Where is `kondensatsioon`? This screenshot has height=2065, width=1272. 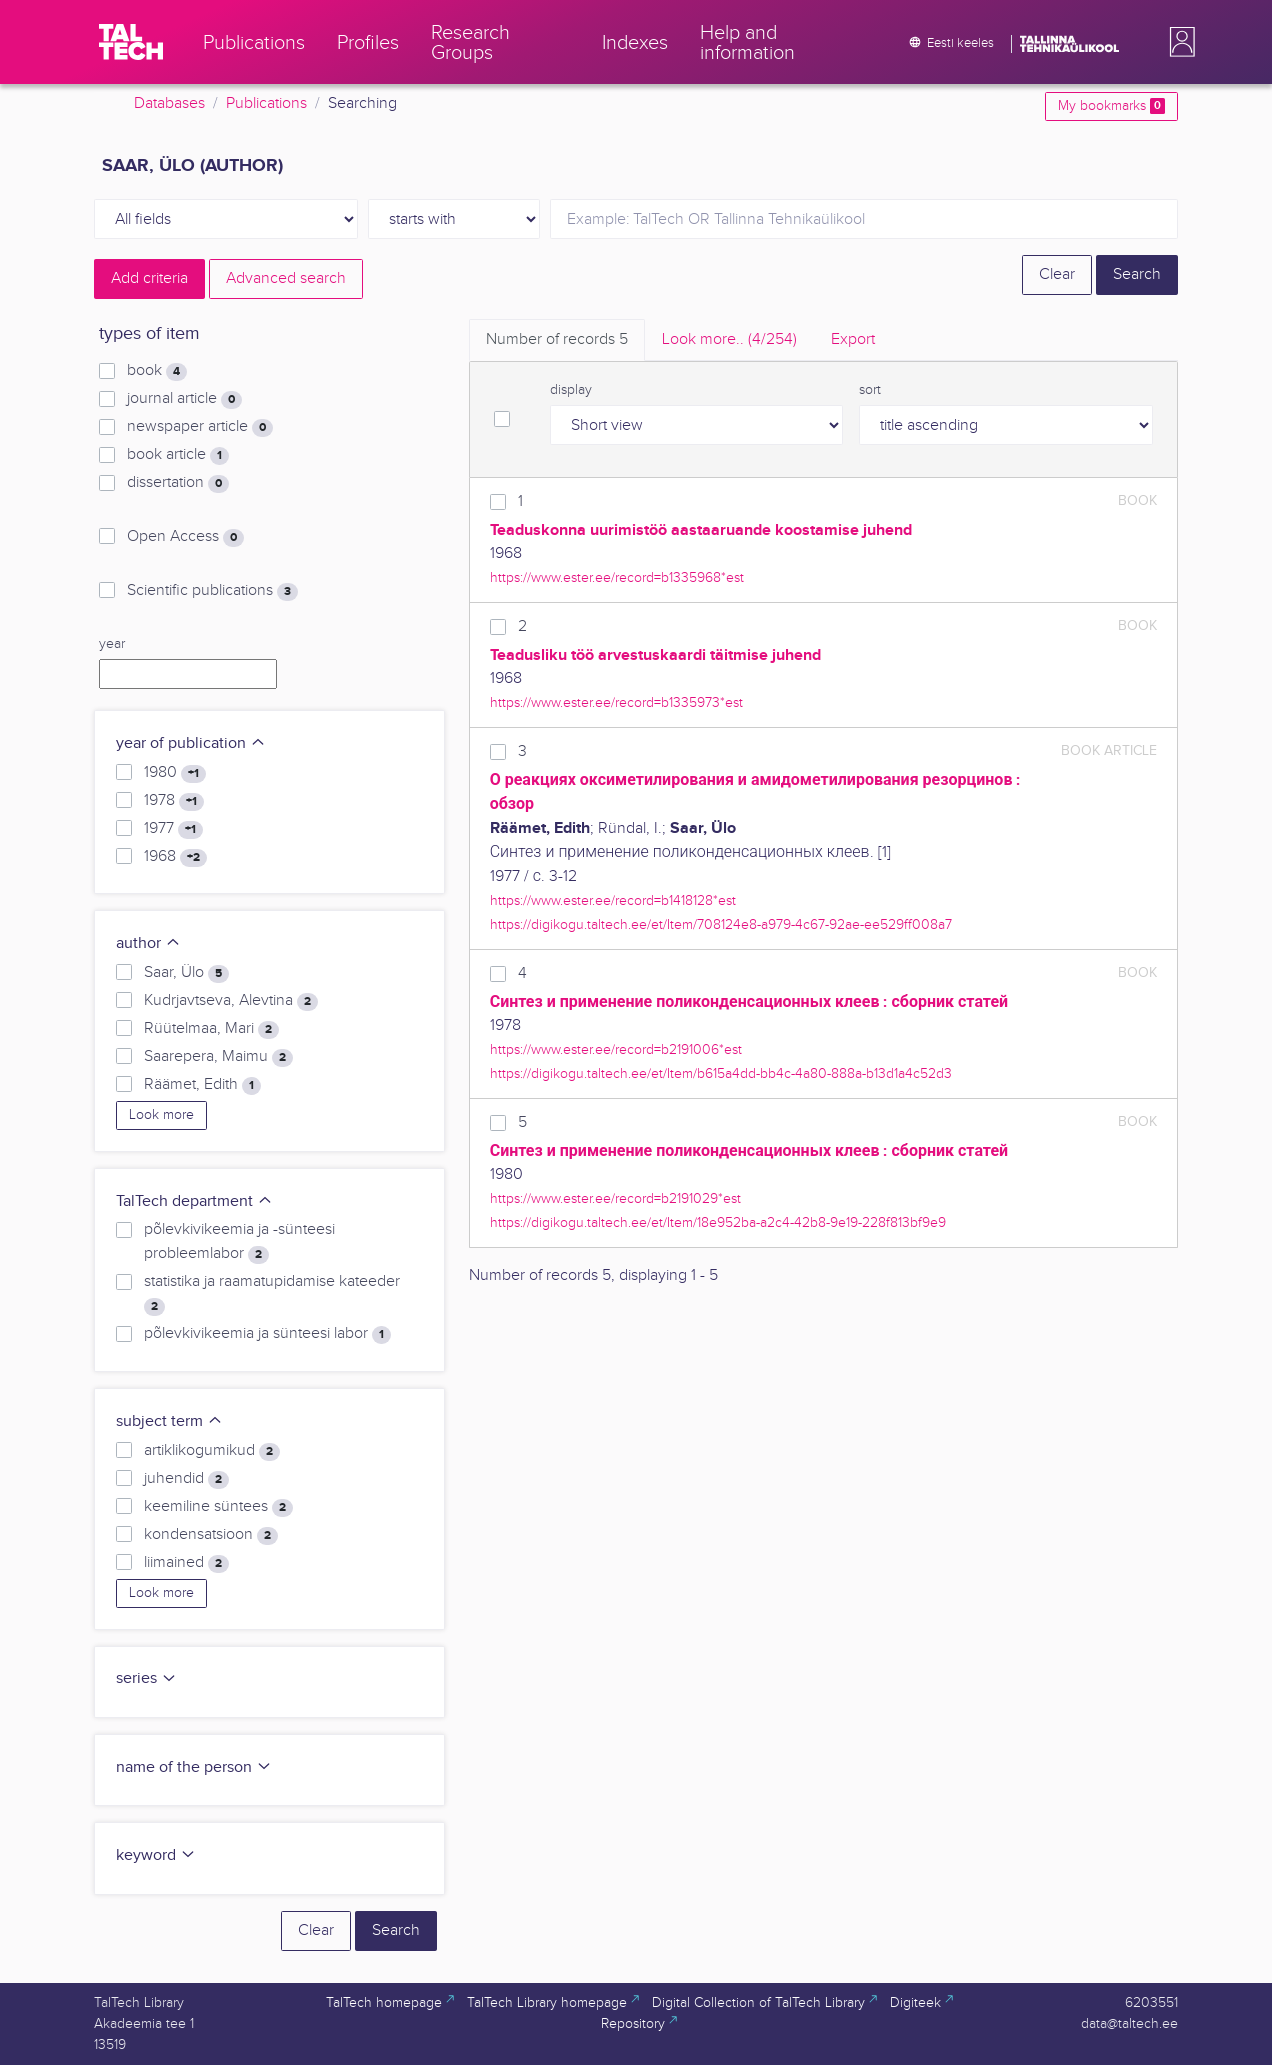
kondensatsioon is located at coordinates (211, 1535).